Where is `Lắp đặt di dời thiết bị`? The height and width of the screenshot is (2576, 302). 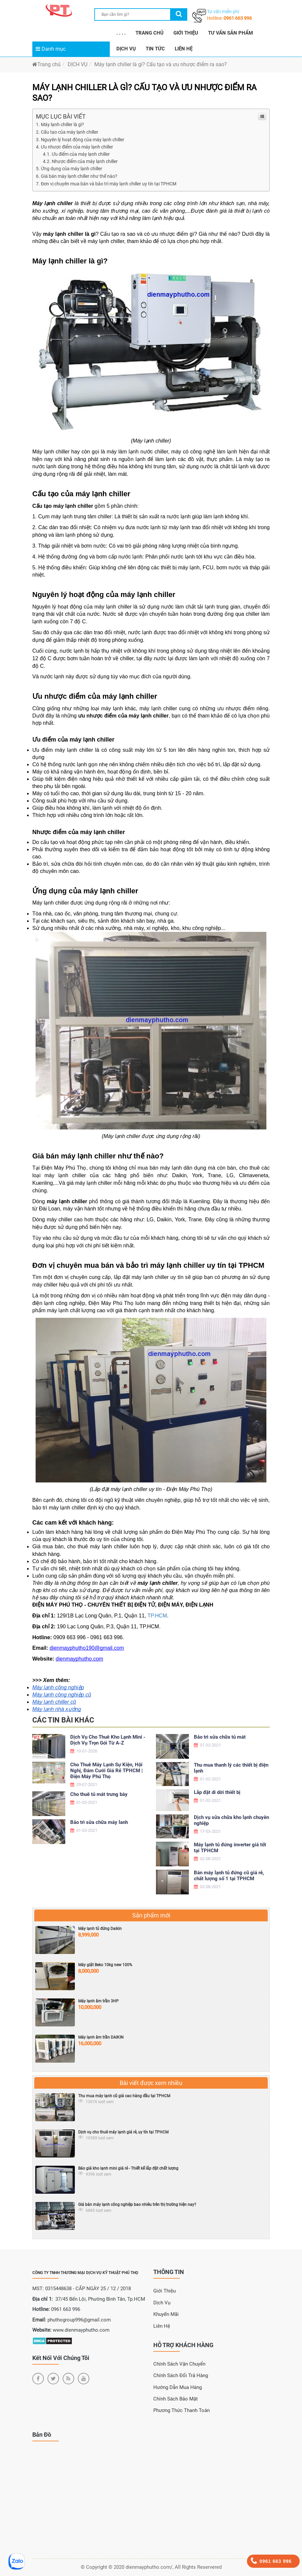 Lắp đặt di dời thiết bị is located at coordinates (217, 1792).